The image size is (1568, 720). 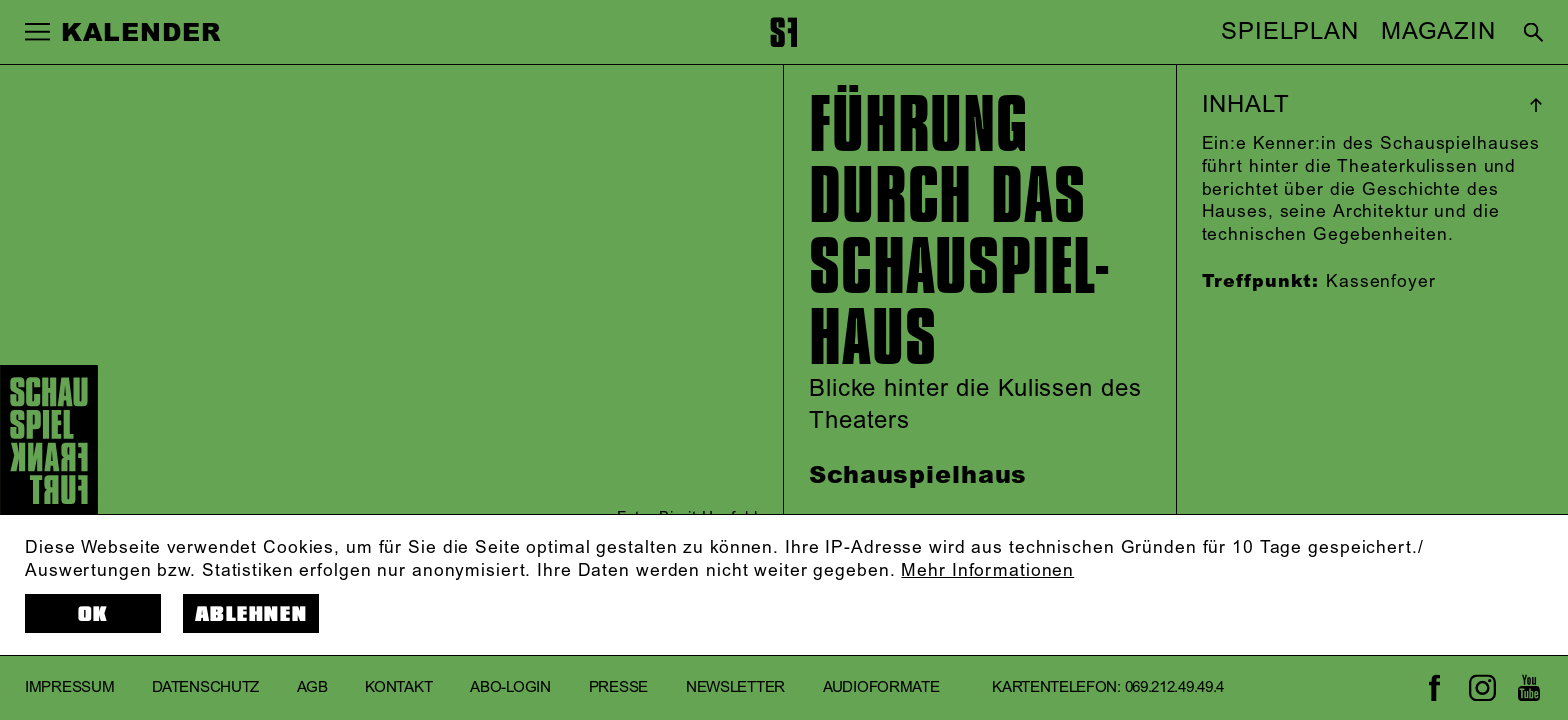 What do you see at coordinates (251, 614) in the screenshot?
I see `Ablehnen` at bounding box center [251, 614].